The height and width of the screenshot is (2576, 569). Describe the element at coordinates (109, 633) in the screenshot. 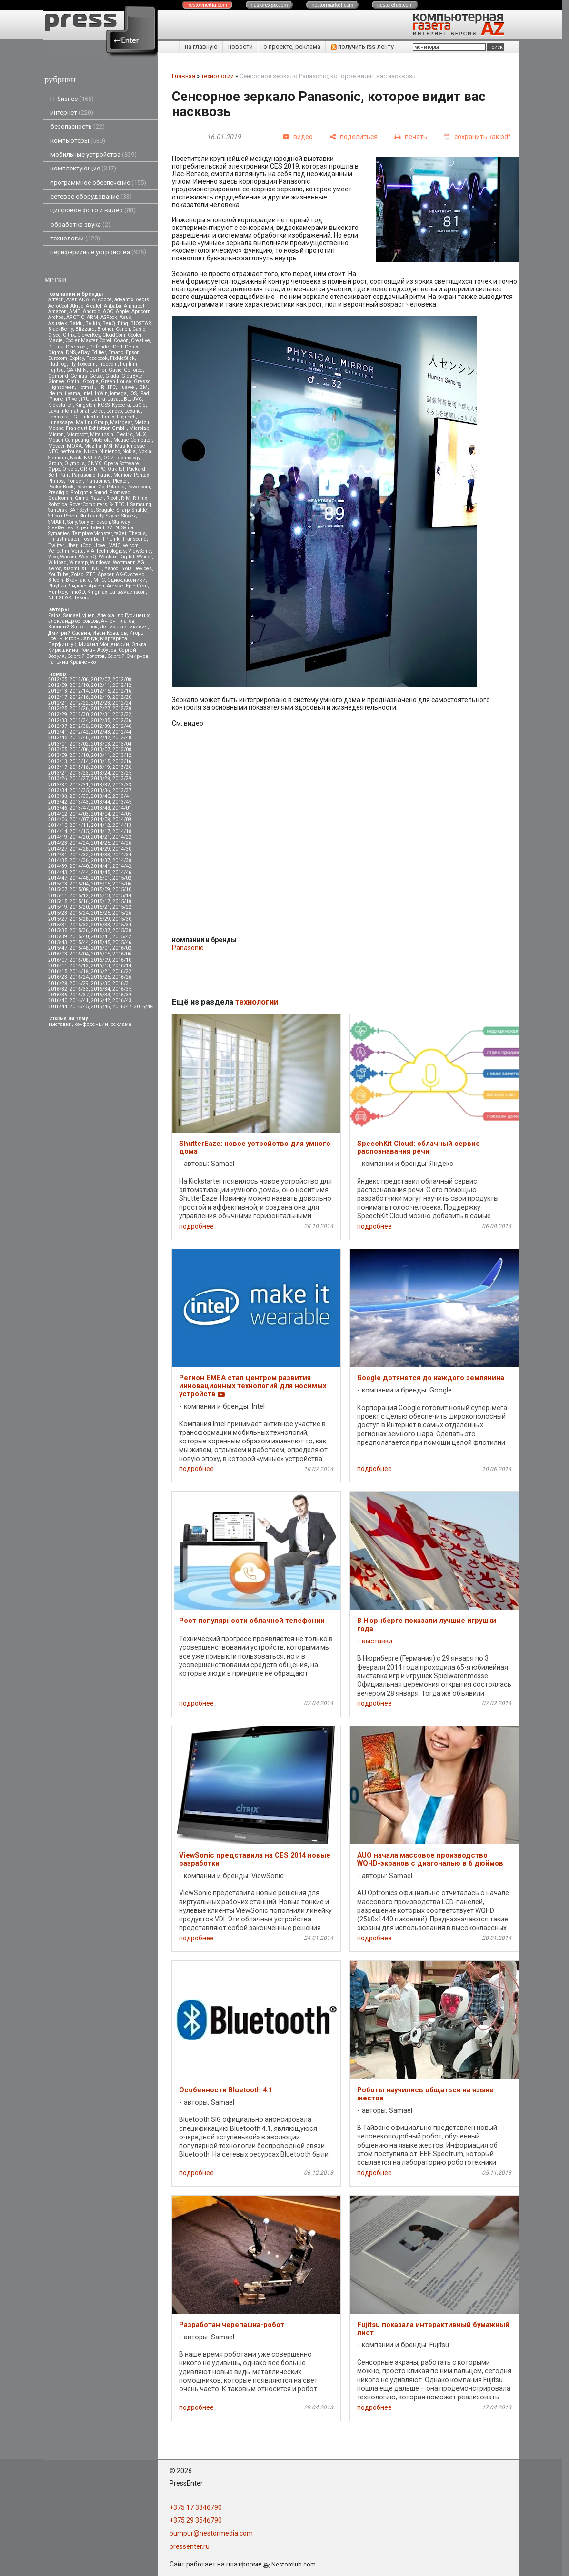

I see `Иван Ковалев` at that location.